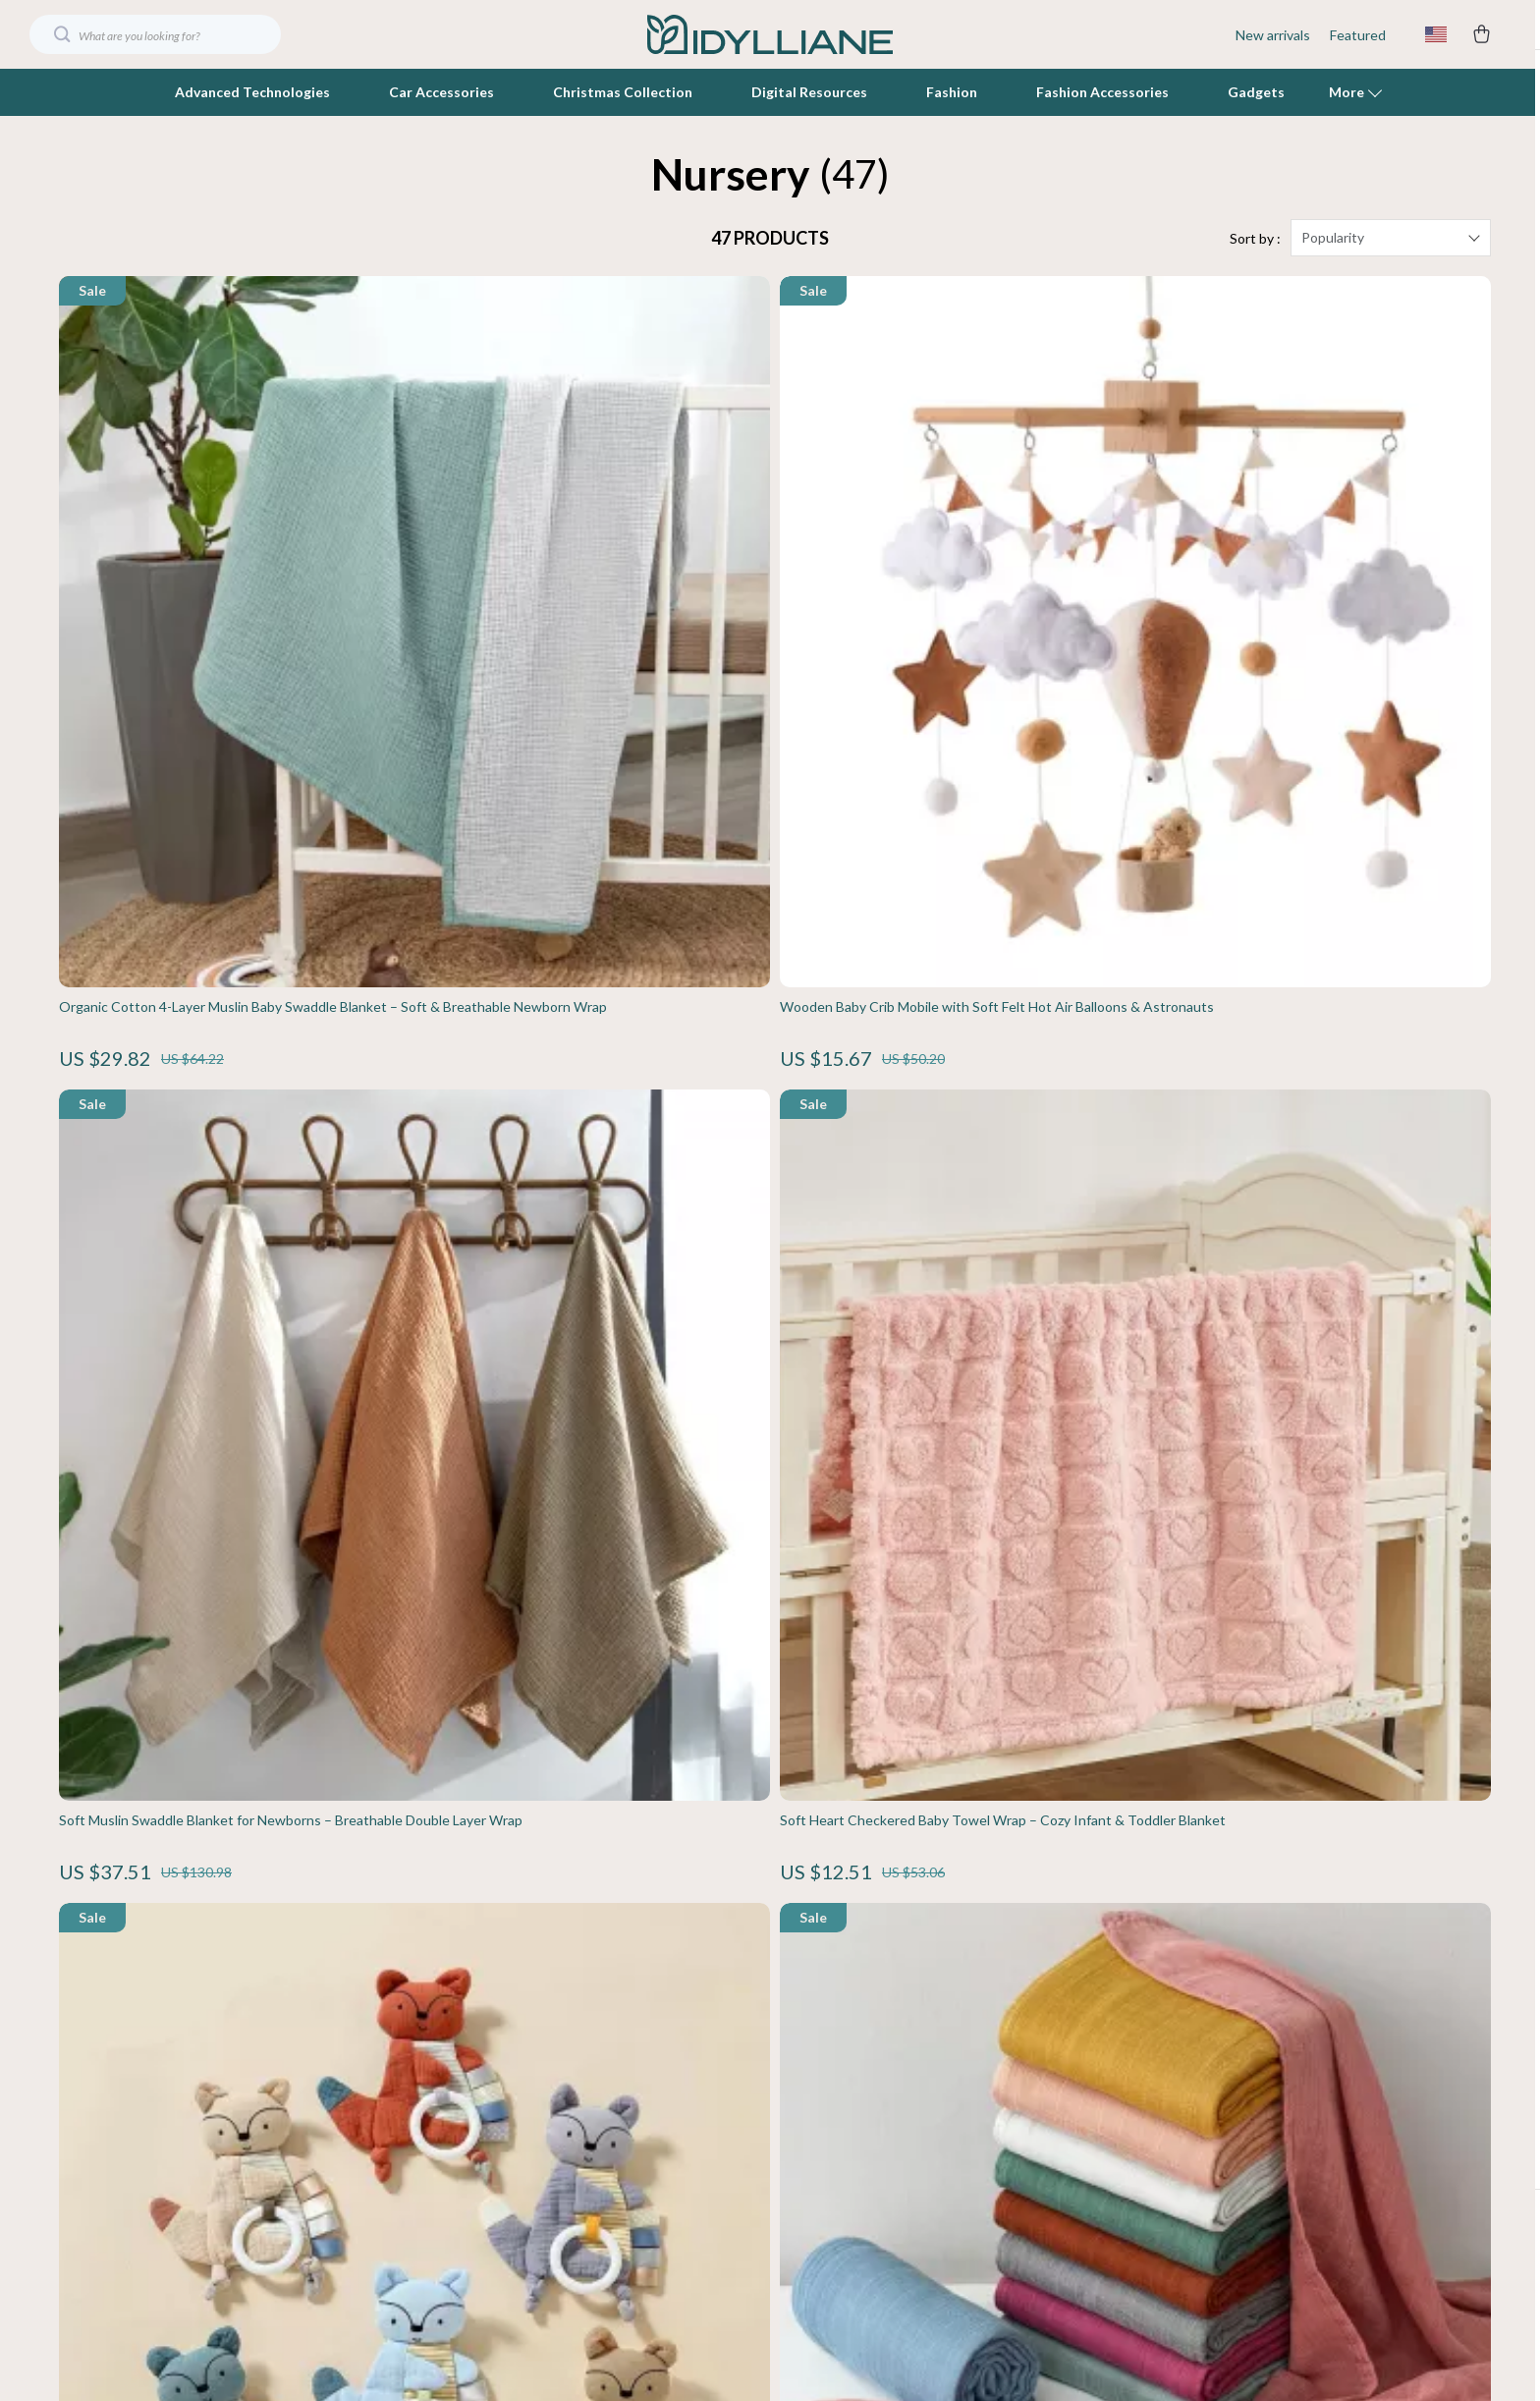 This screenshot has height=2401, width=1540. What do you see at coordinates (1065, 1924) in the screenshot?
I see `Contact Us` at bounding box center [1065, 1924].